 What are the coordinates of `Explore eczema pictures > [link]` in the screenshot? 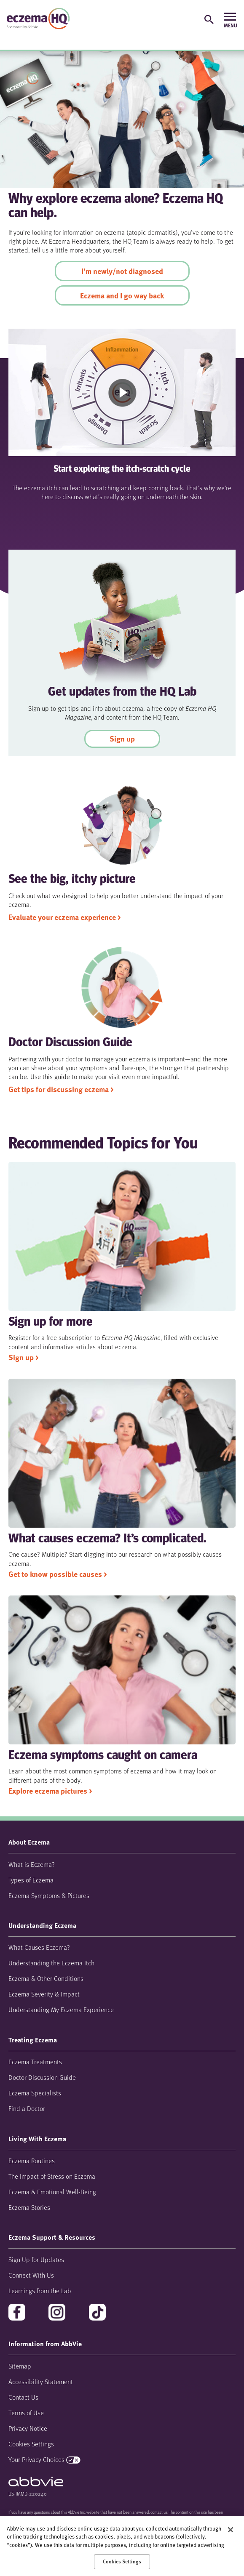 It's located at (50, 1790).